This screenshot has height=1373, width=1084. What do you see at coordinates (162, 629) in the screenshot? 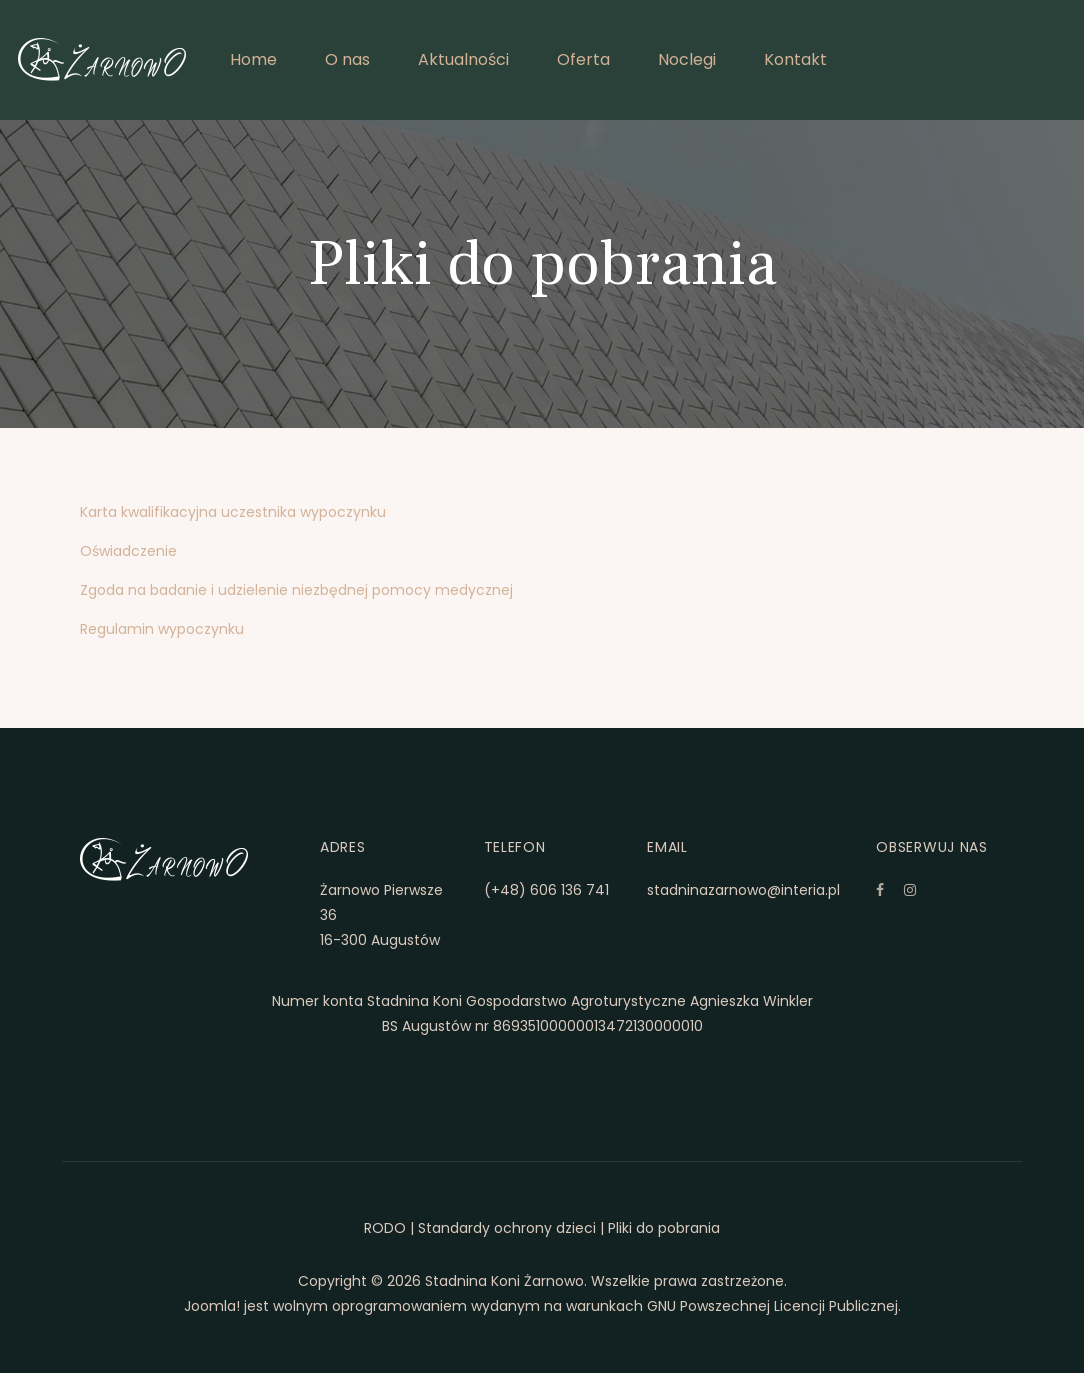
I see `Regulamin wypoczynku` at bounding box center [162, 629].